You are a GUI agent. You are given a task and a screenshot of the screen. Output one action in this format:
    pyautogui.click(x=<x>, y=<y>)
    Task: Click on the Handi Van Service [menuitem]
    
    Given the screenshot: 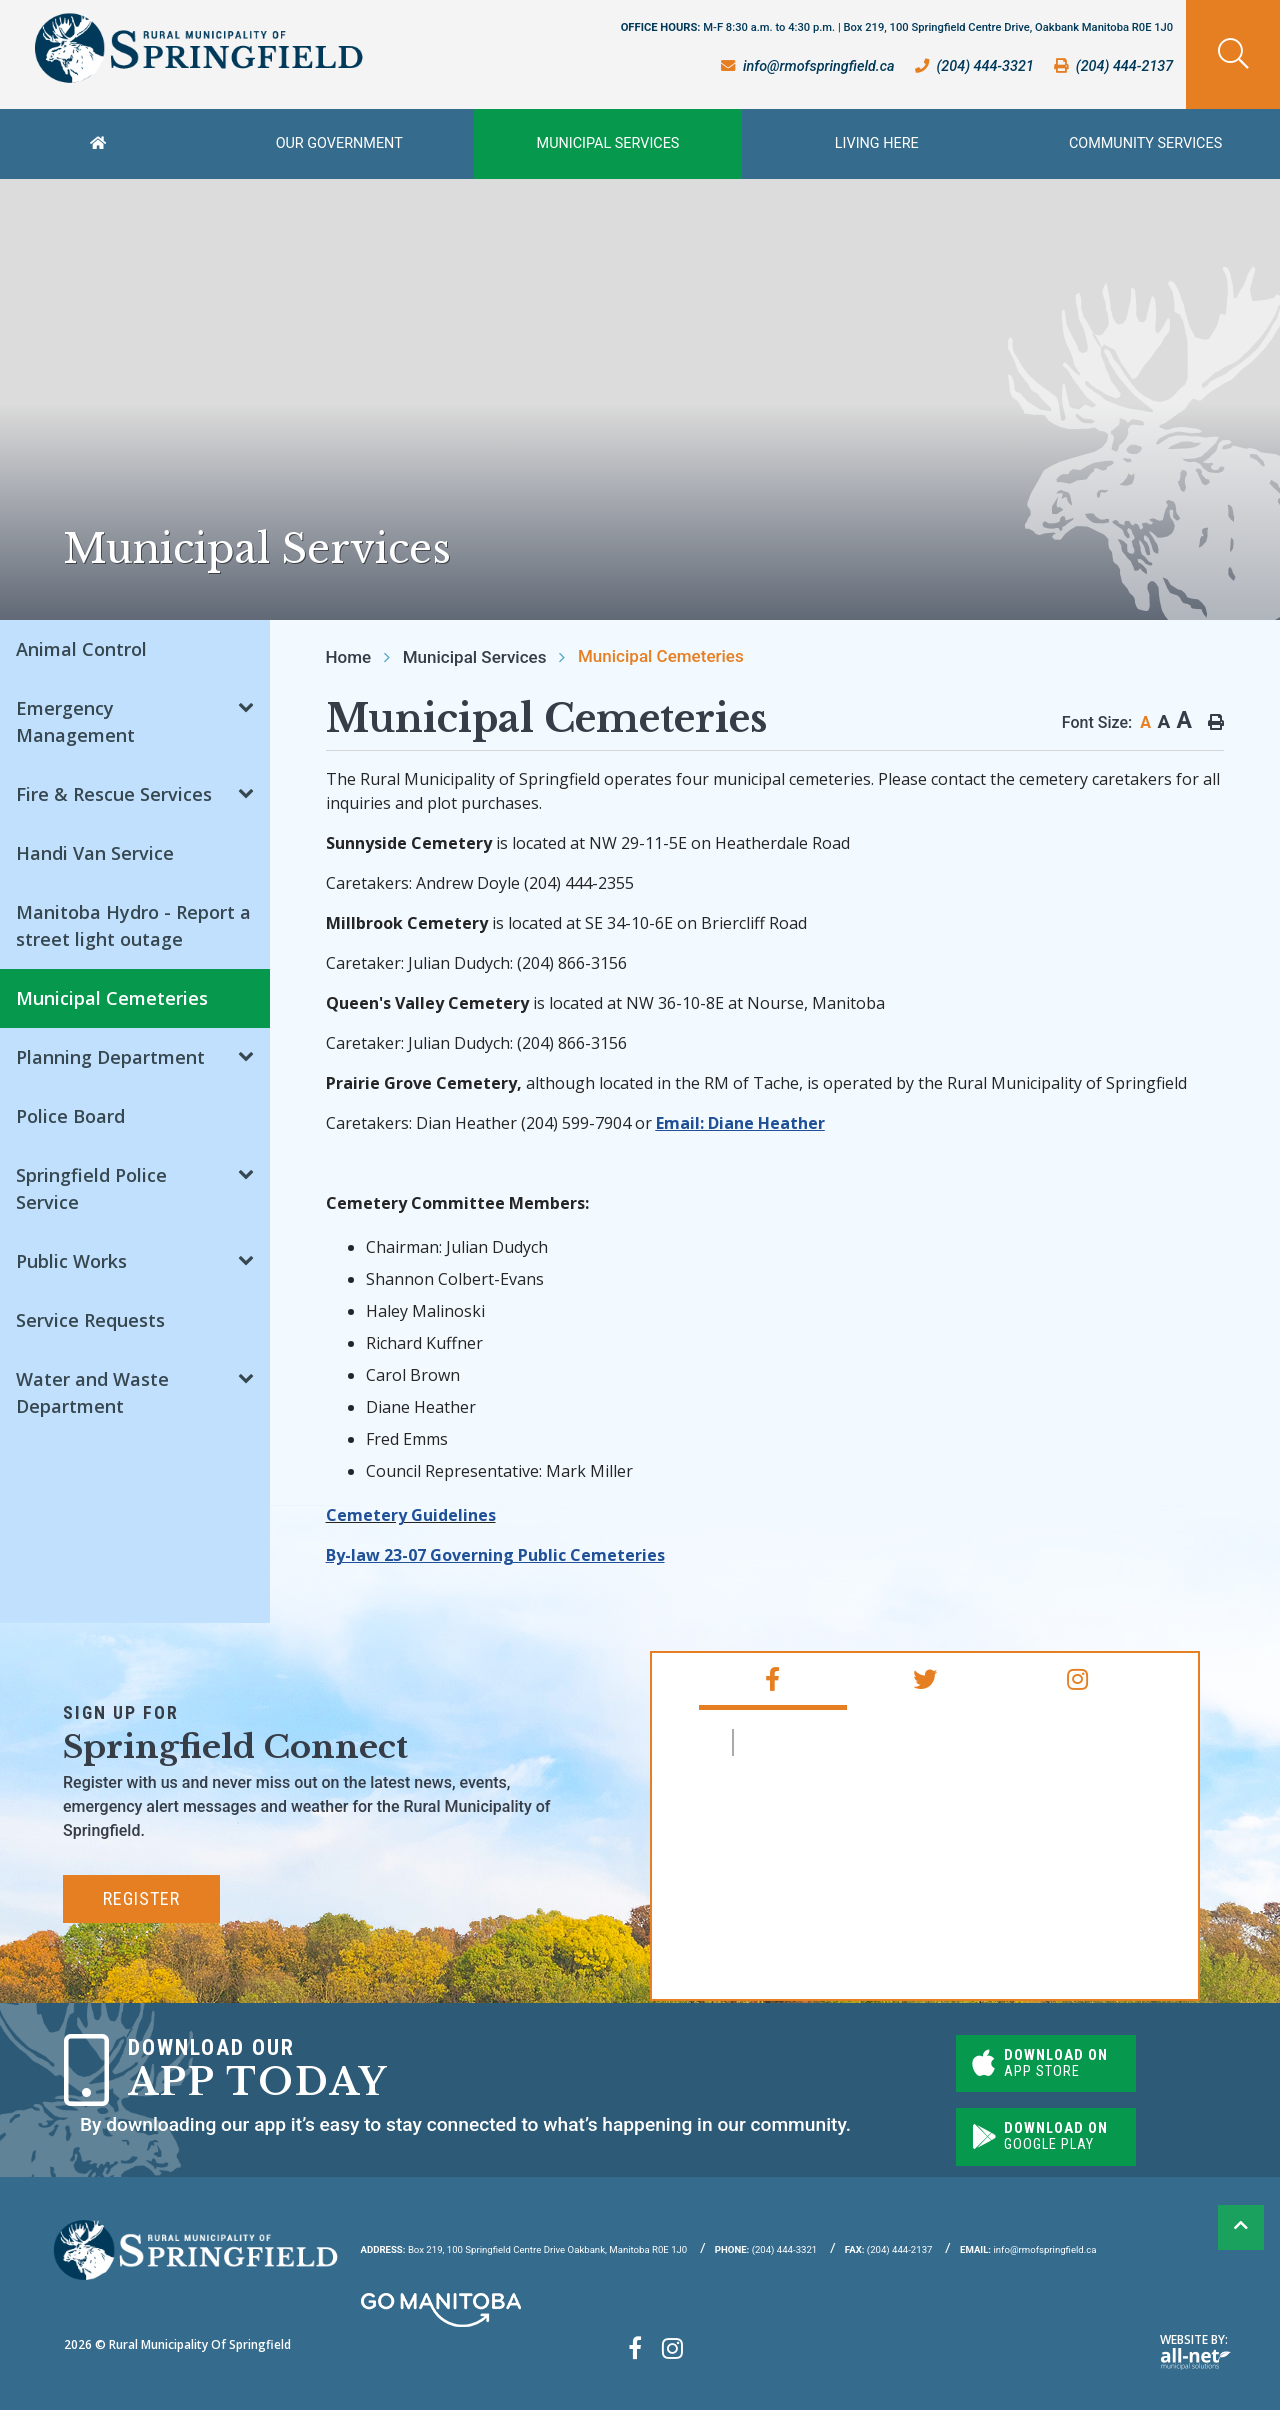 What is the action you would take?
    pyautogui.click(x=95, y=853)
    